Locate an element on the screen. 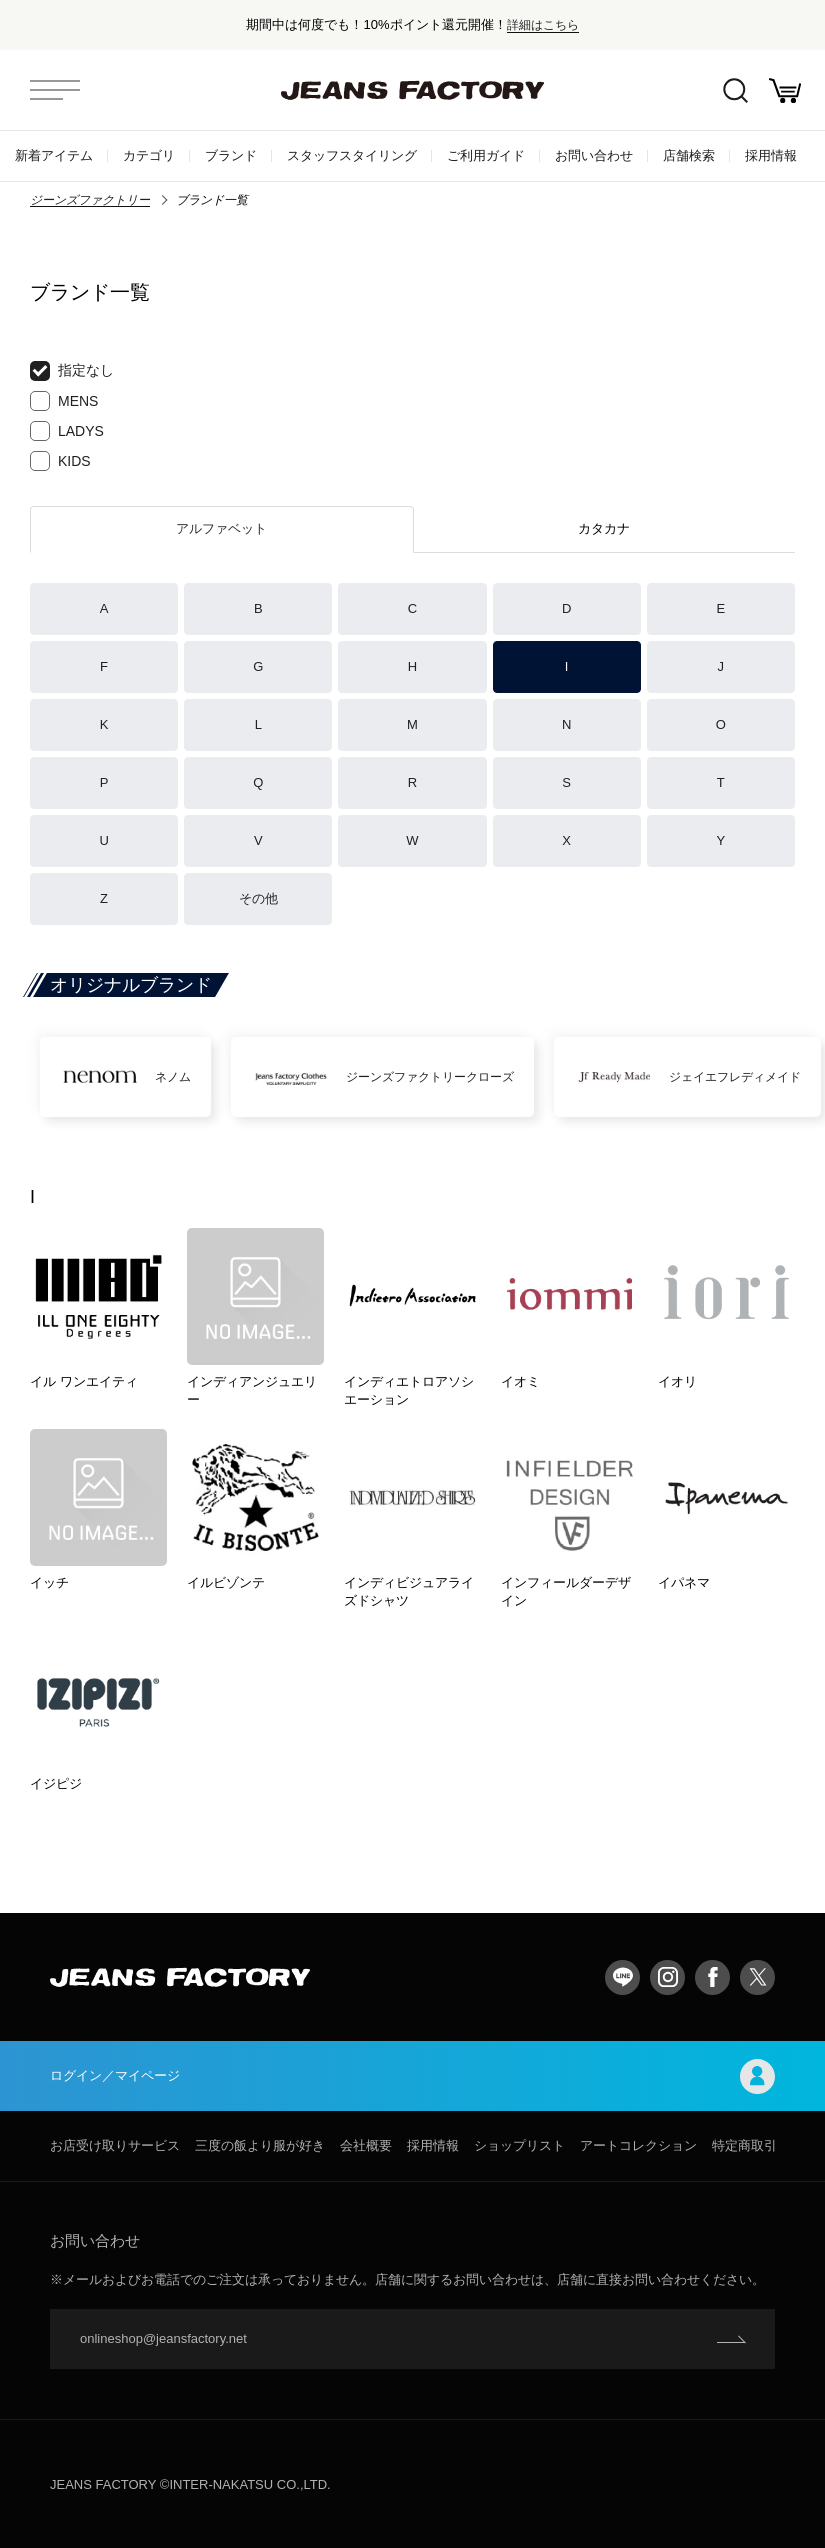 Image resolution: width=825 pixels, height=2548 pixels. 店舗検索 is located at coordinates (689, 155).